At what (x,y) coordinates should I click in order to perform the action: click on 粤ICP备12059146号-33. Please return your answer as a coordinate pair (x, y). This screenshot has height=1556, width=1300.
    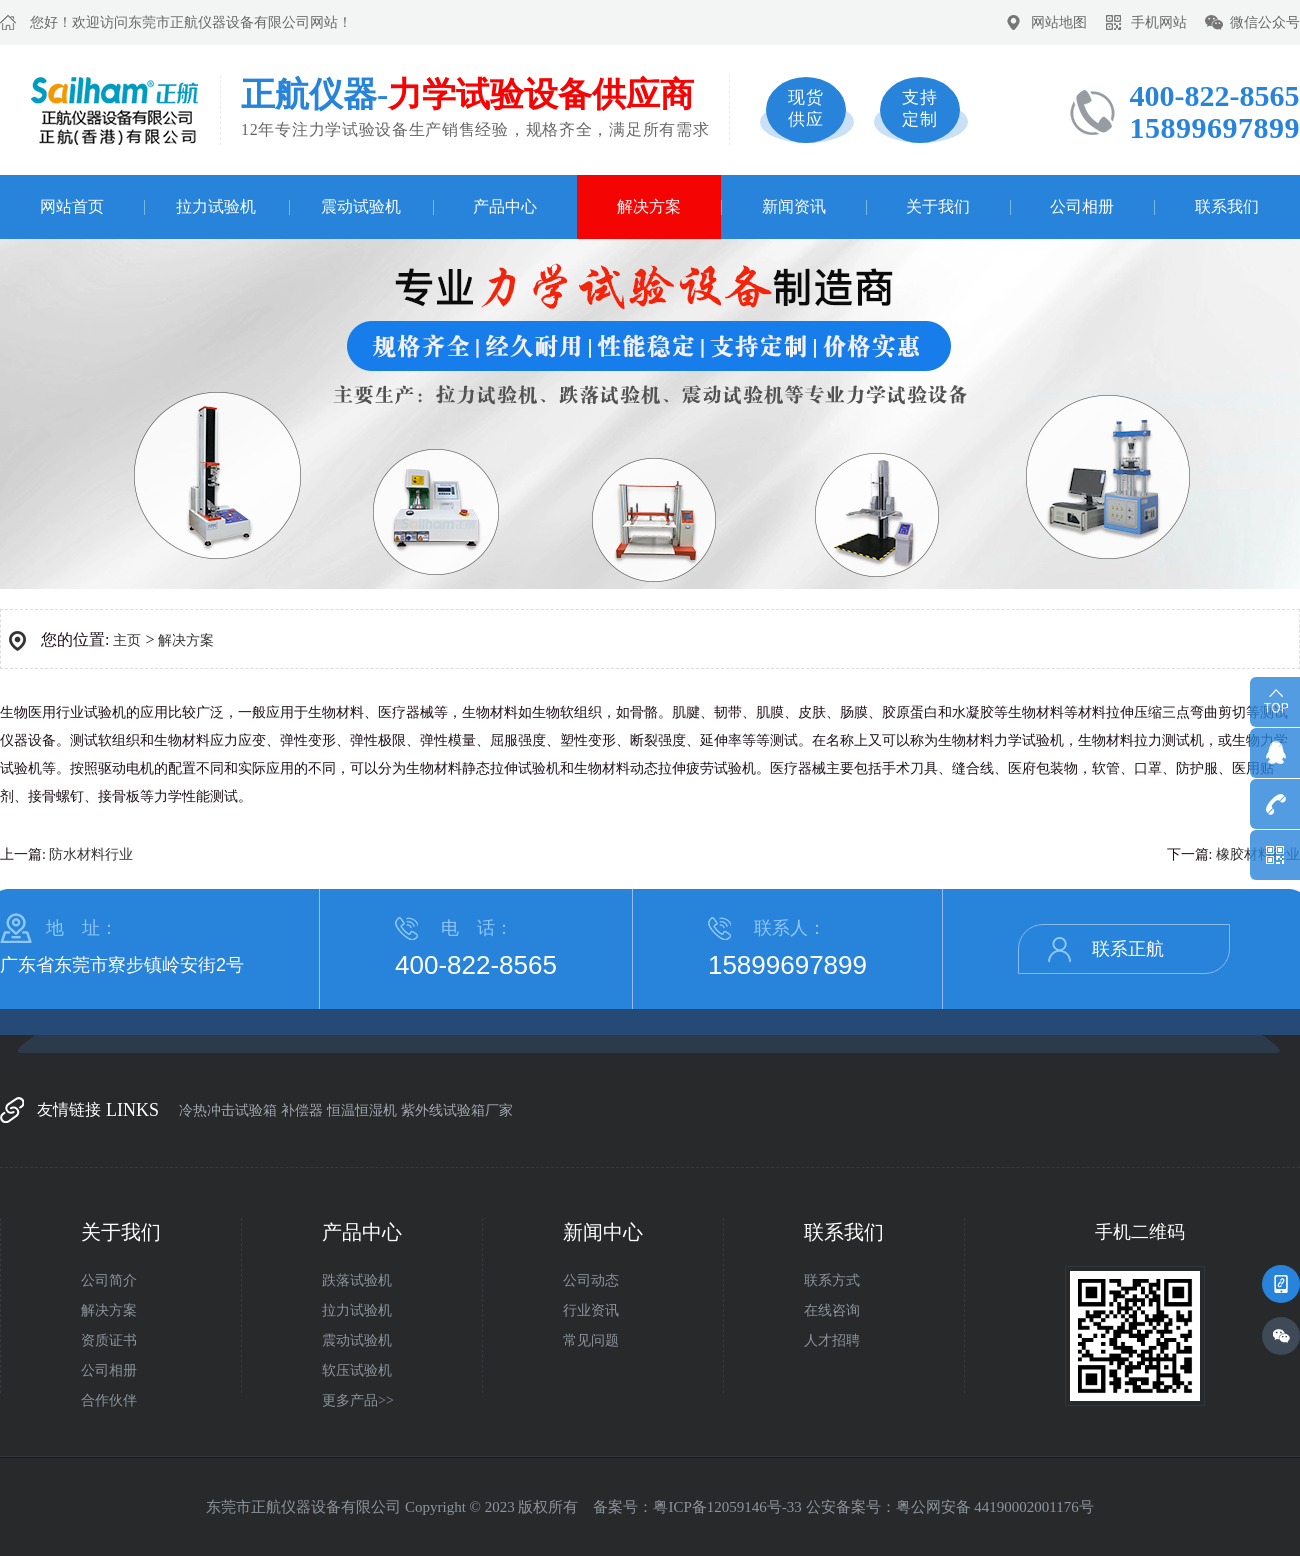
    Looking at the image, I should click on (727, 1507).